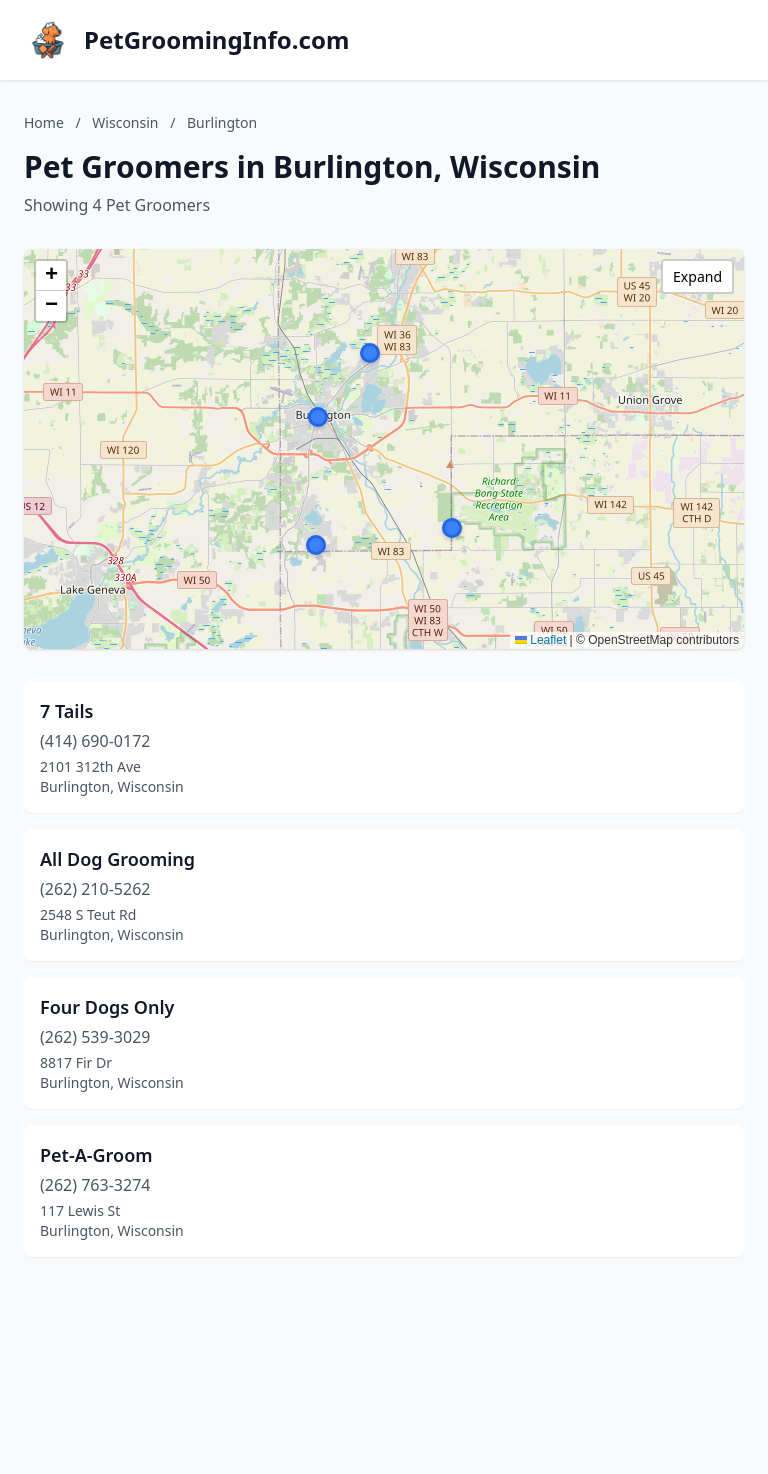  What do you see at coordinates (96, 1155) in the screenshot?
I see `Pet-A-Groom` at bounding box center [96, 1155].